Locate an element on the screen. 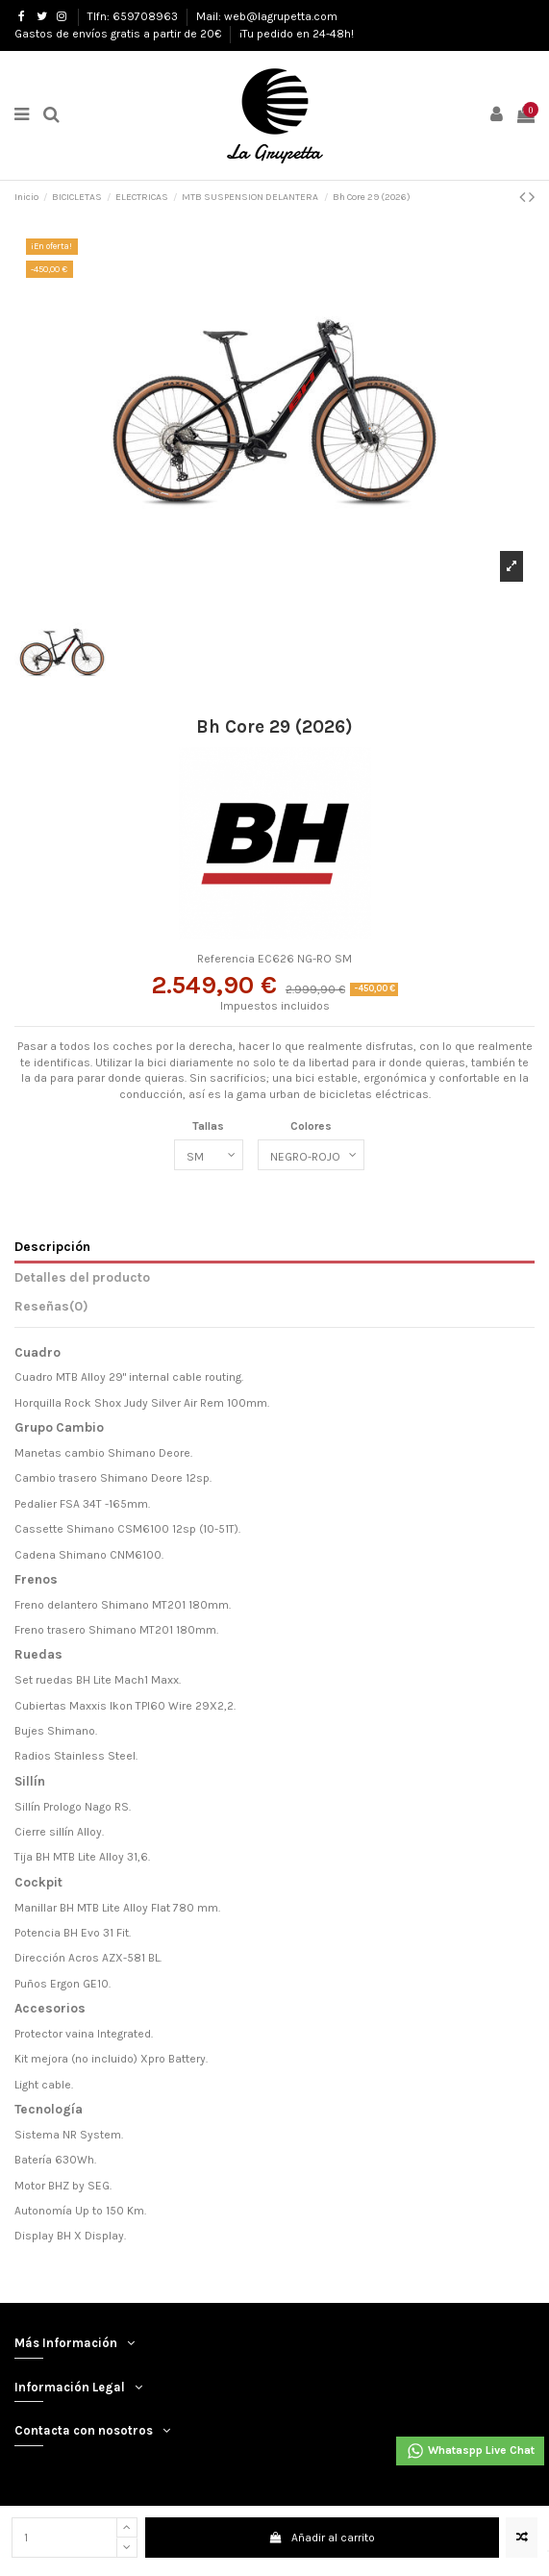 The width and height of the screenshot is (549, 2576). Referencia is located at coordinates (226, 958).